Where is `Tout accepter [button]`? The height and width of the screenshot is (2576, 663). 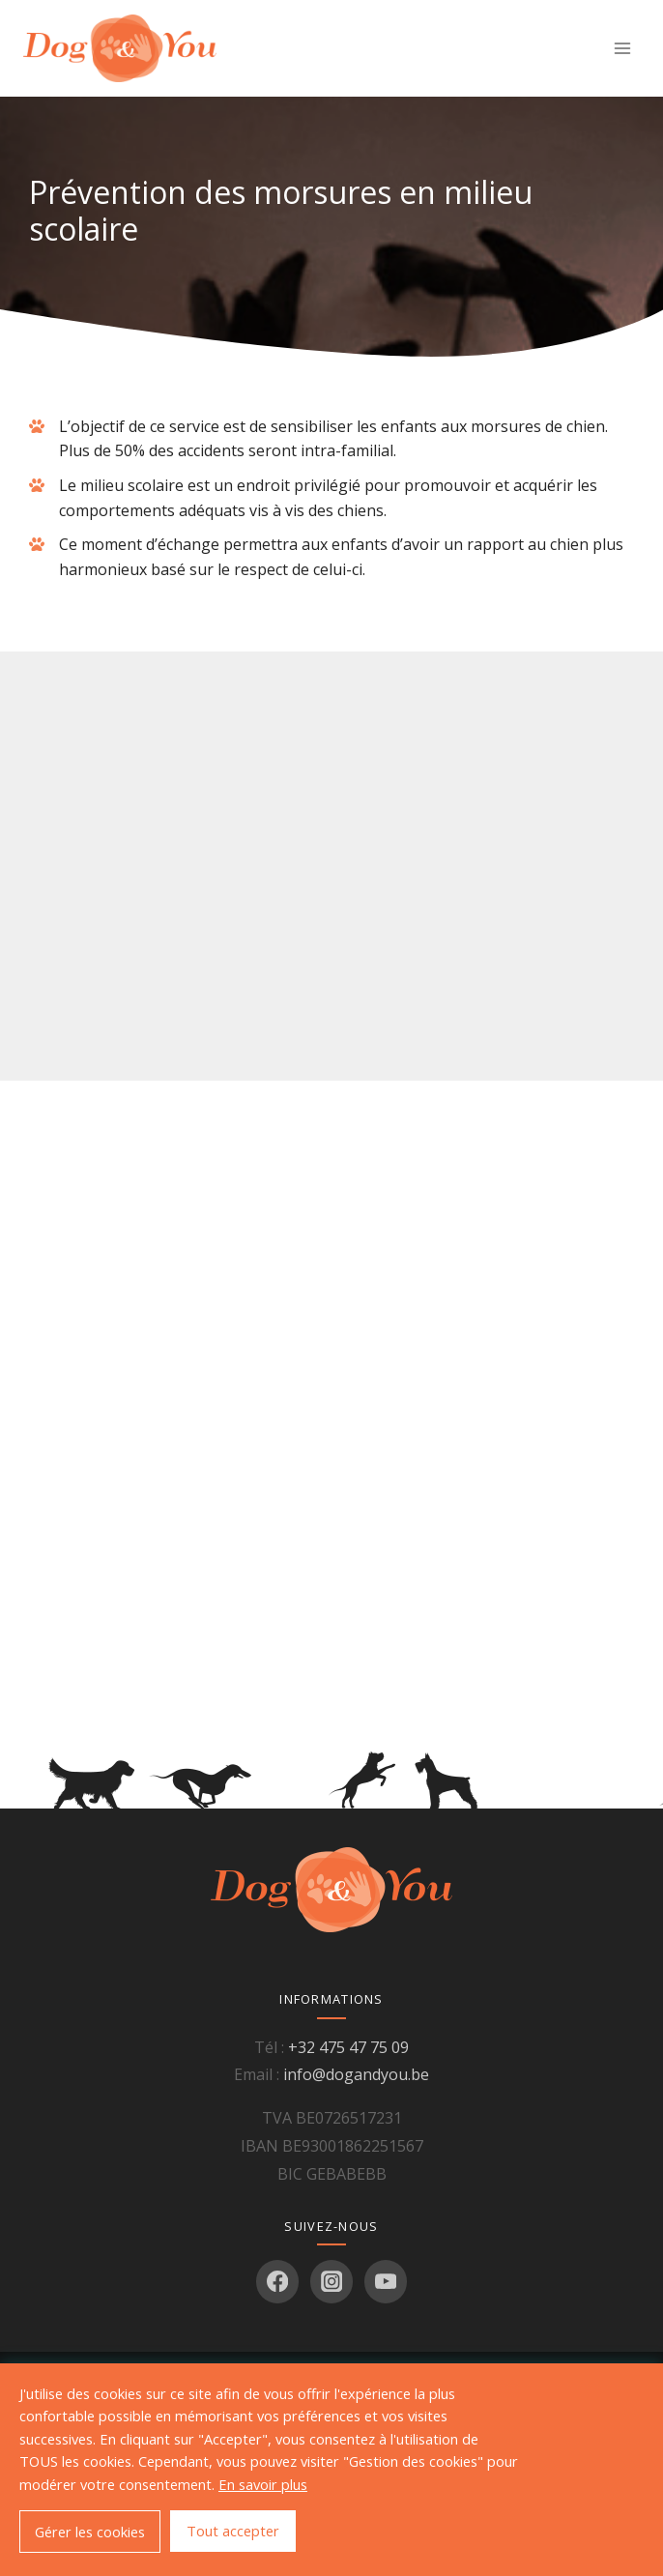
Tout accepter [button] is located at coordinates (233, 2530).